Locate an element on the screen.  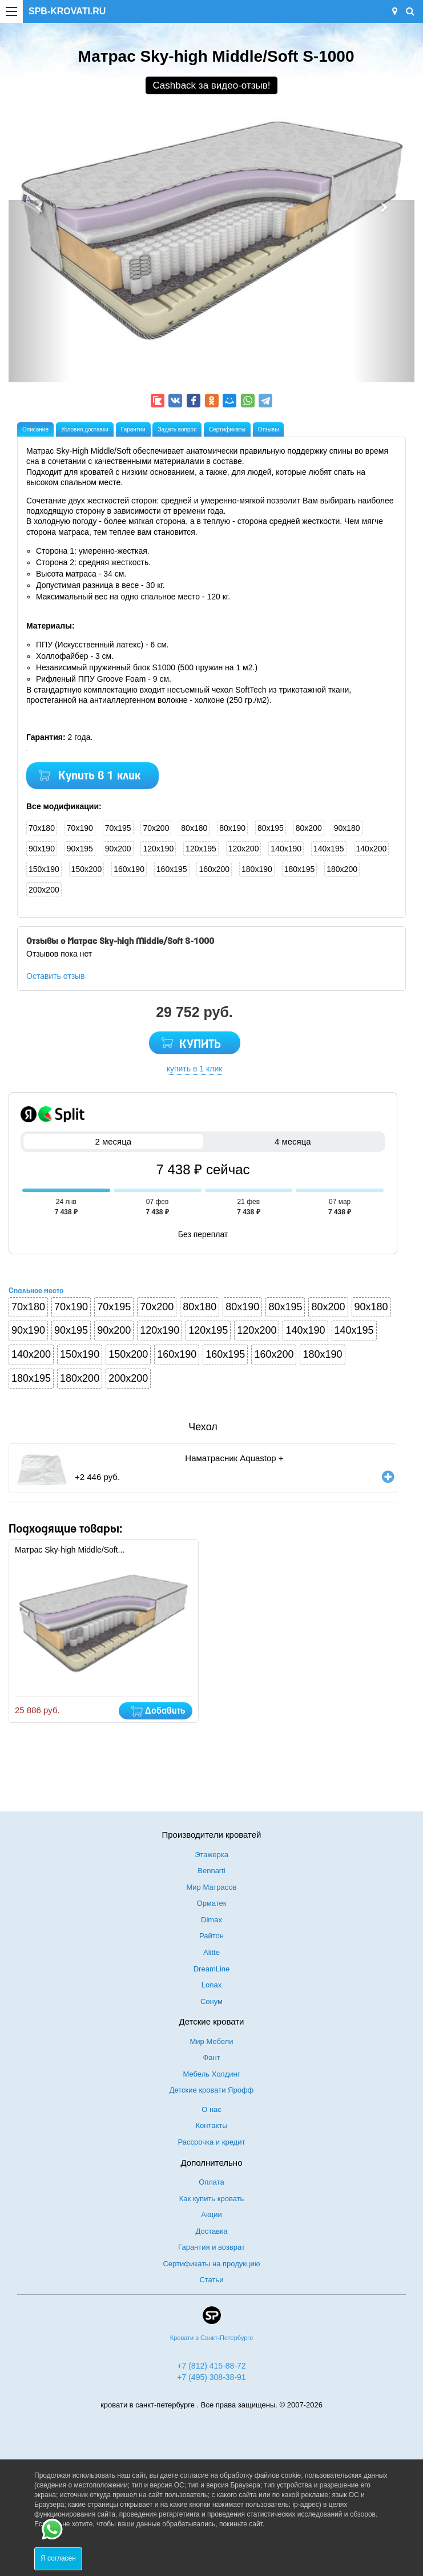
Гарантии is located at coordinates (133, 429).